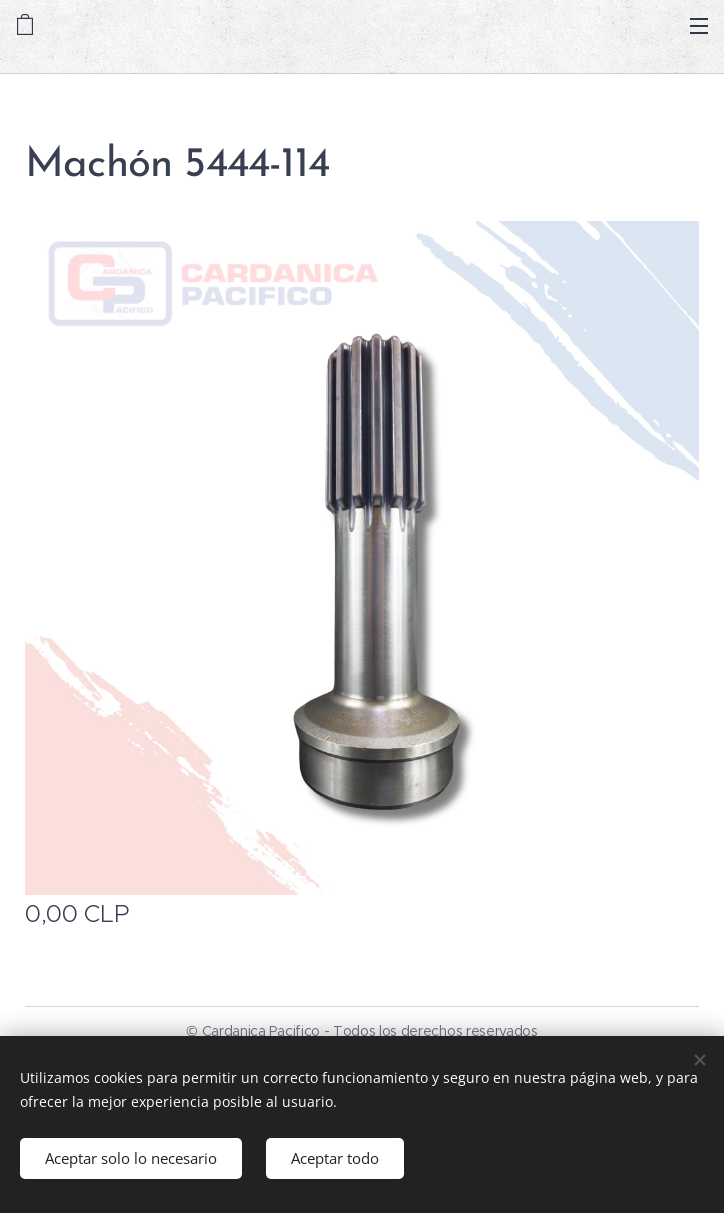 The width and height of the screenshot is (724, 1213). I want to click on Menú, so click(699, 26).